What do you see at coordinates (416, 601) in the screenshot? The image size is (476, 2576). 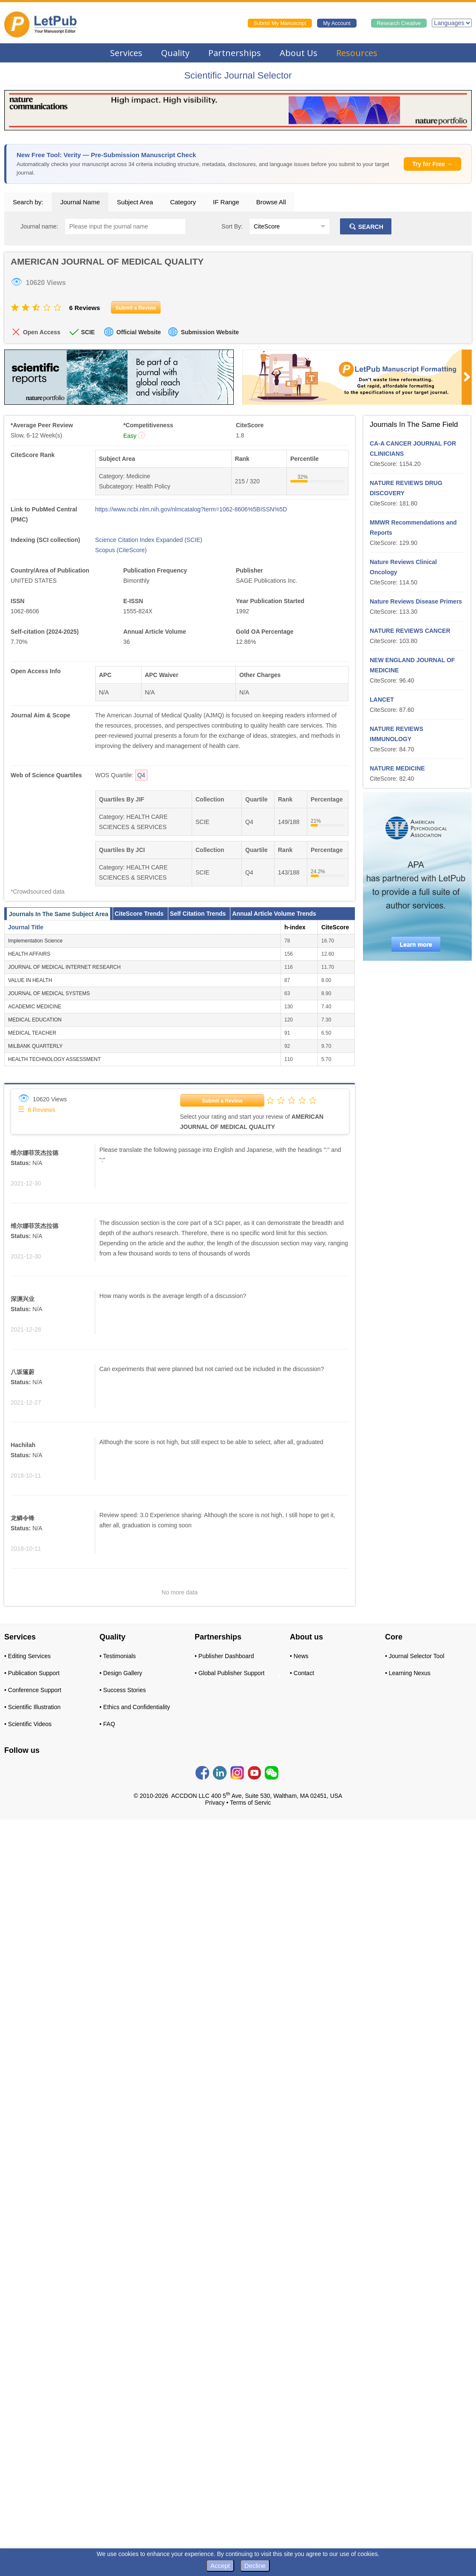 I see `Nature Reviews Disease Primers` at bounding box center [416, 601].